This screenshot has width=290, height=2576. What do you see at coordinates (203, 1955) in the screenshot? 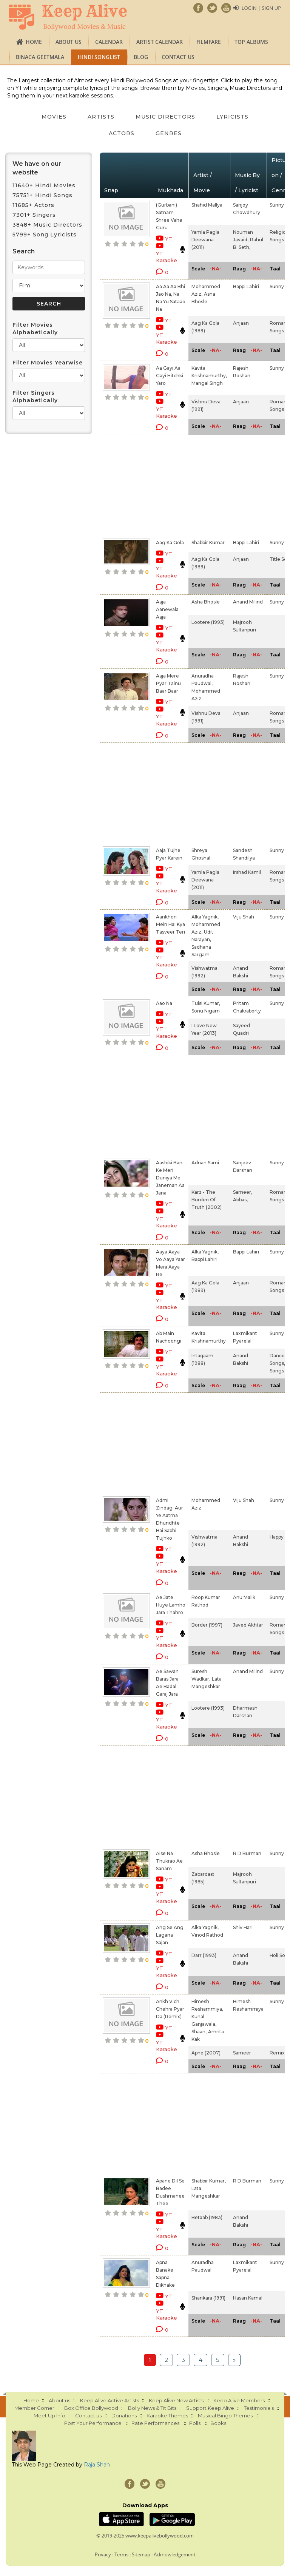
I see `Darr (1993)` at bounding box center [203, 1955].